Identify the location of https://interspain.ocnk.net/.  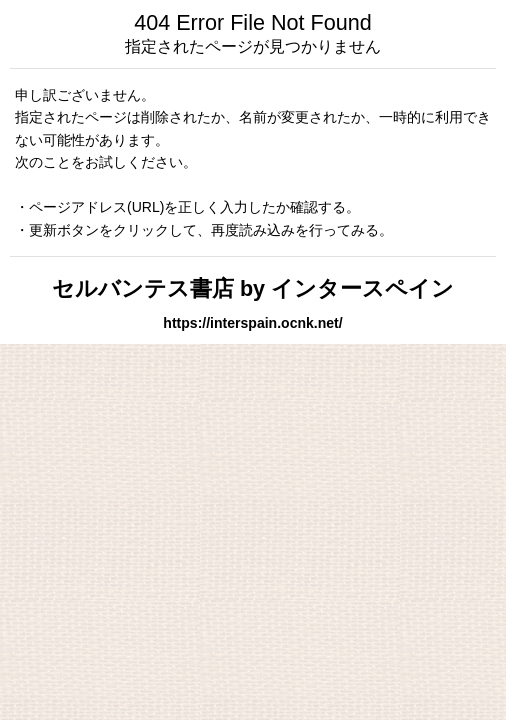
(252, 323).